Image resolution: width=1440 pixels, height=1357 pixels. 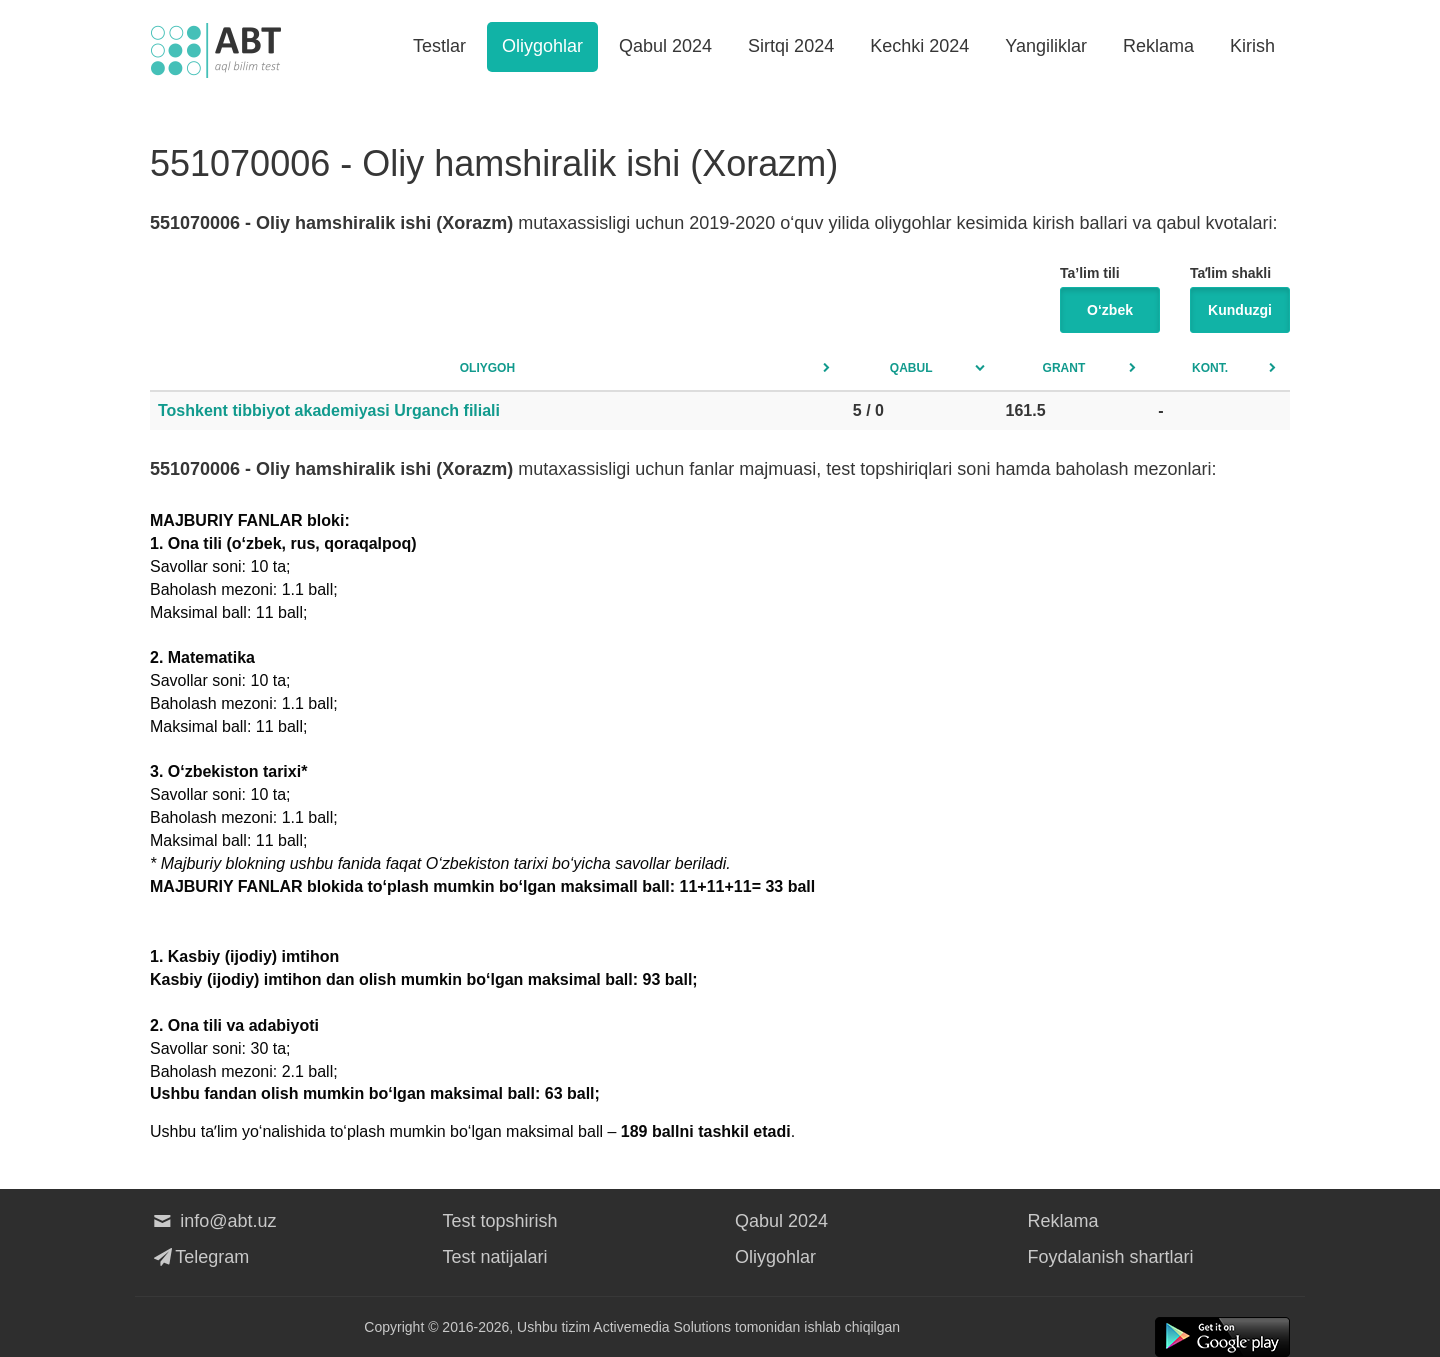 I want to click on Qabul 2024, so click(x=665, y=46).